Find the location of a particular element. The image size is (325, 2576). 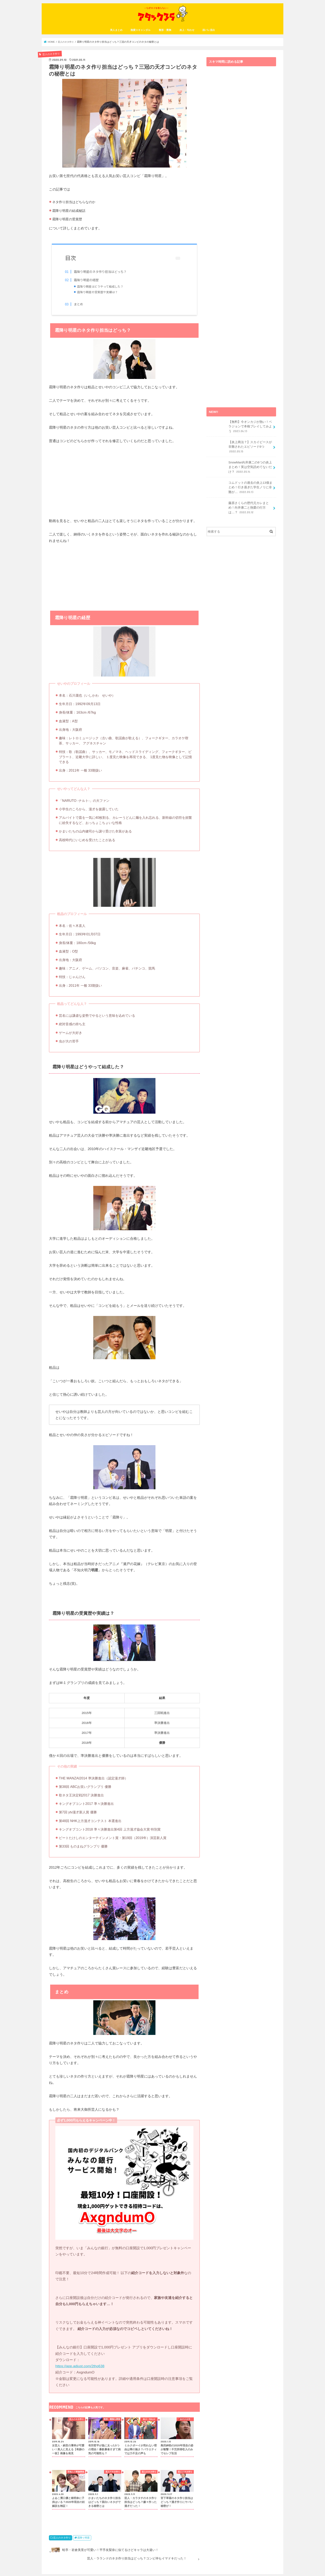

霜降り明星のネタ作り担当はどっち？ is located at coordinates (100, 272).